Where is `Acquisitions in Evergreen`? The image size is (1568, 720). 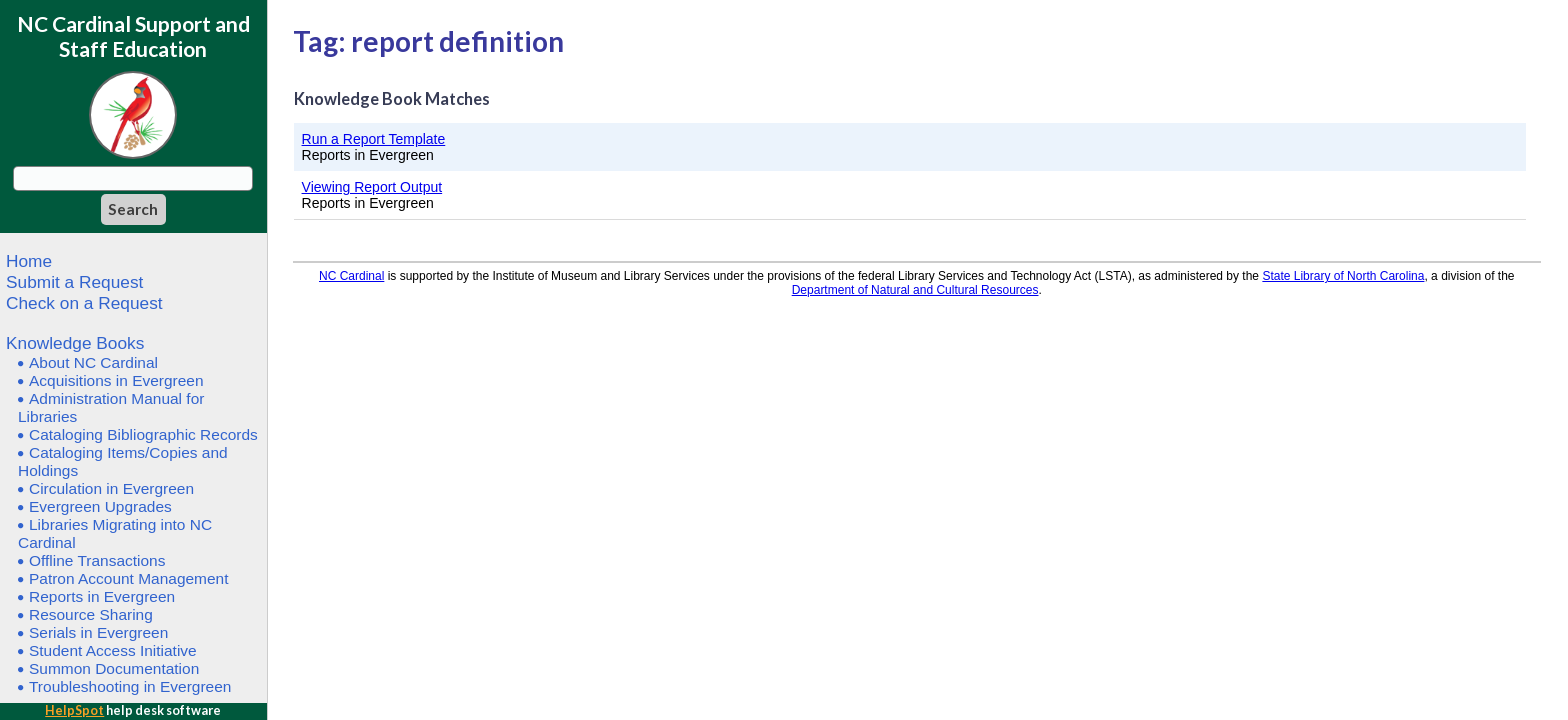
Acquisitions in Evergreen is located at coordinates (116, 380).